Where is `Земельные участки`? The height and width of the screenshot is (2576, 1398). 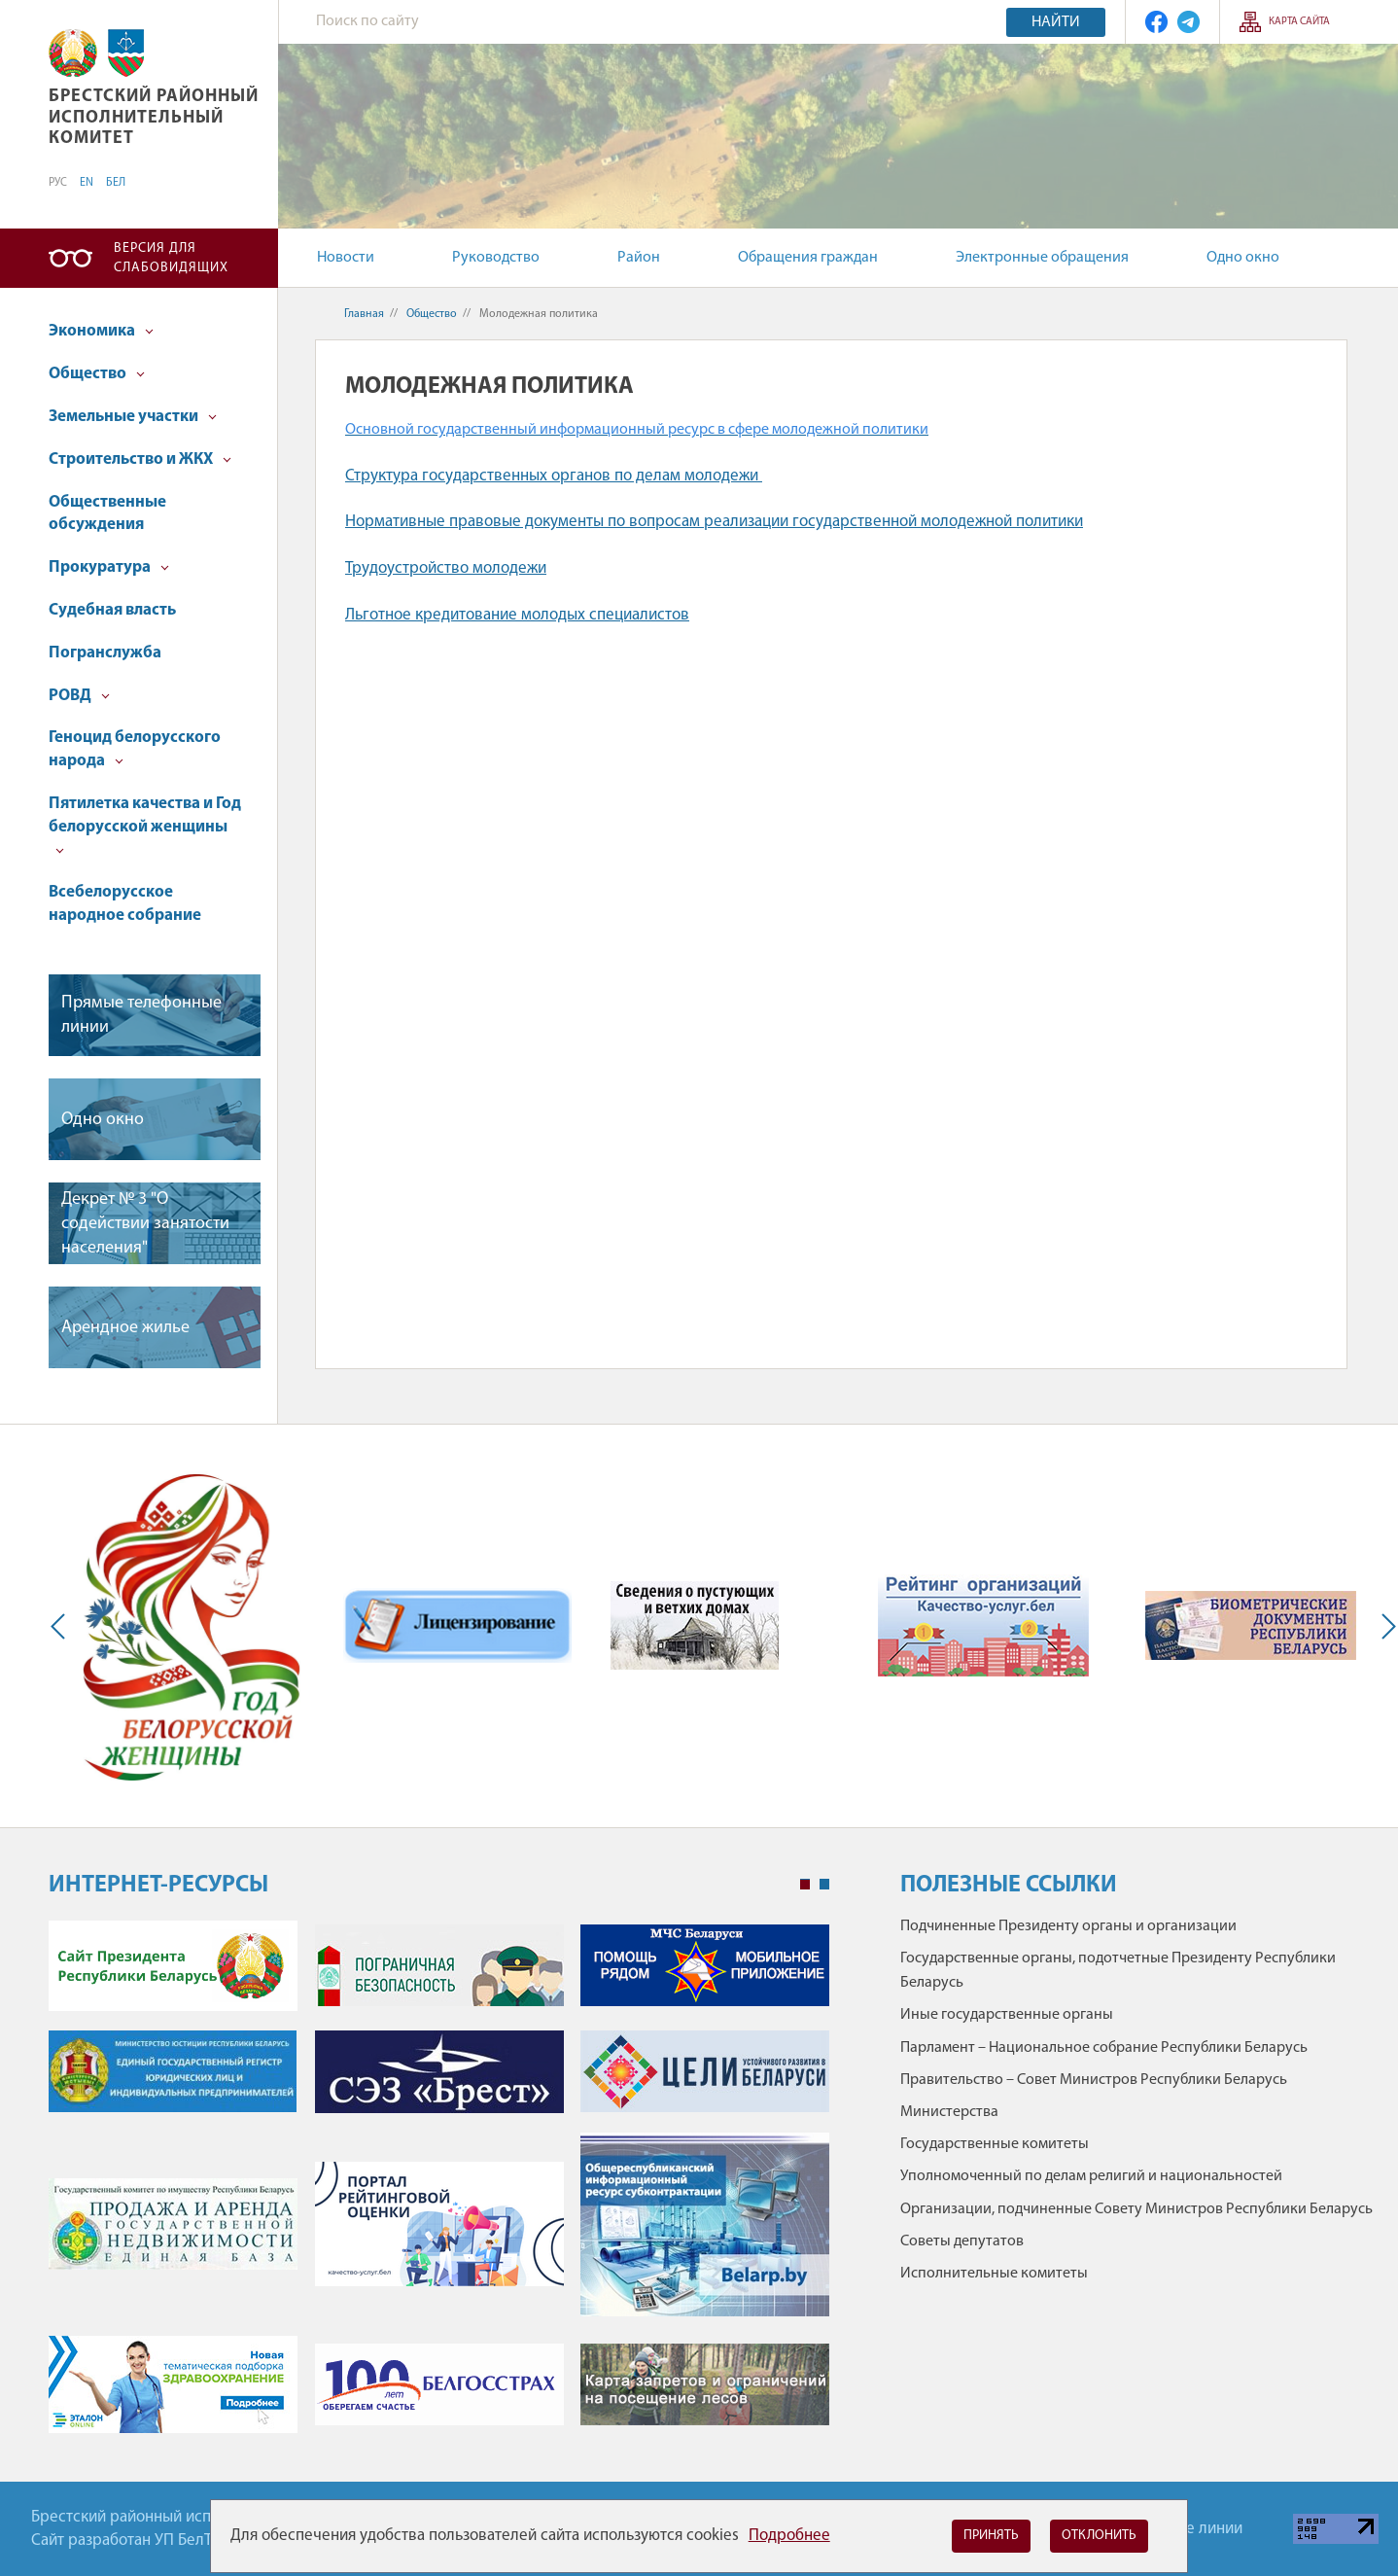 Земельные участки is located at coordinates (133, 416).